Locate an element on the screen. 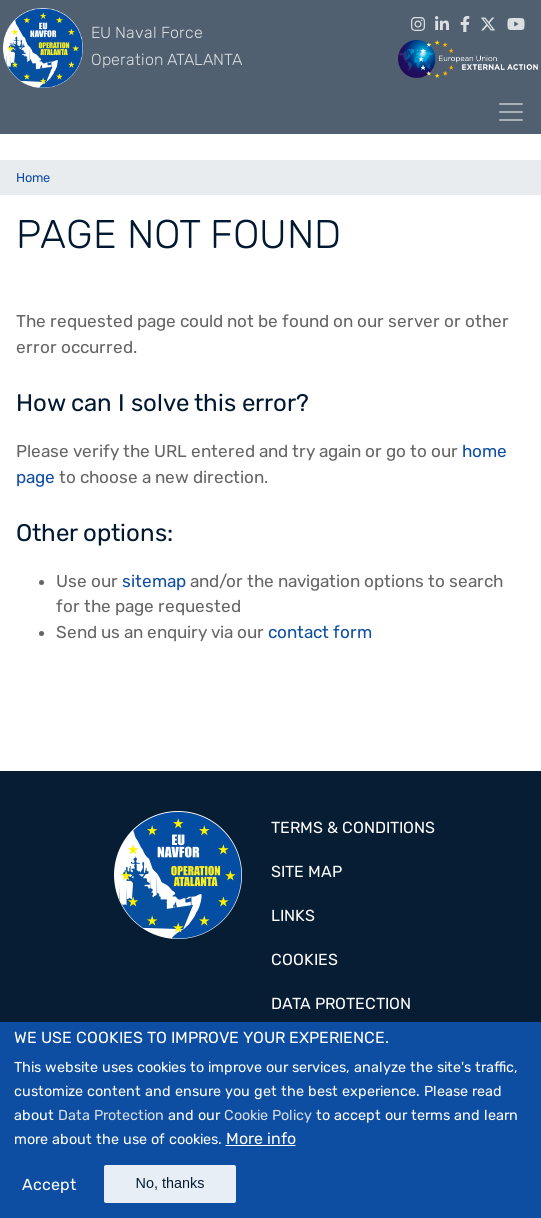 Image resolution: width=541 pixels, height=1218 pixels. Accept is located at coordinates (49, 1189).